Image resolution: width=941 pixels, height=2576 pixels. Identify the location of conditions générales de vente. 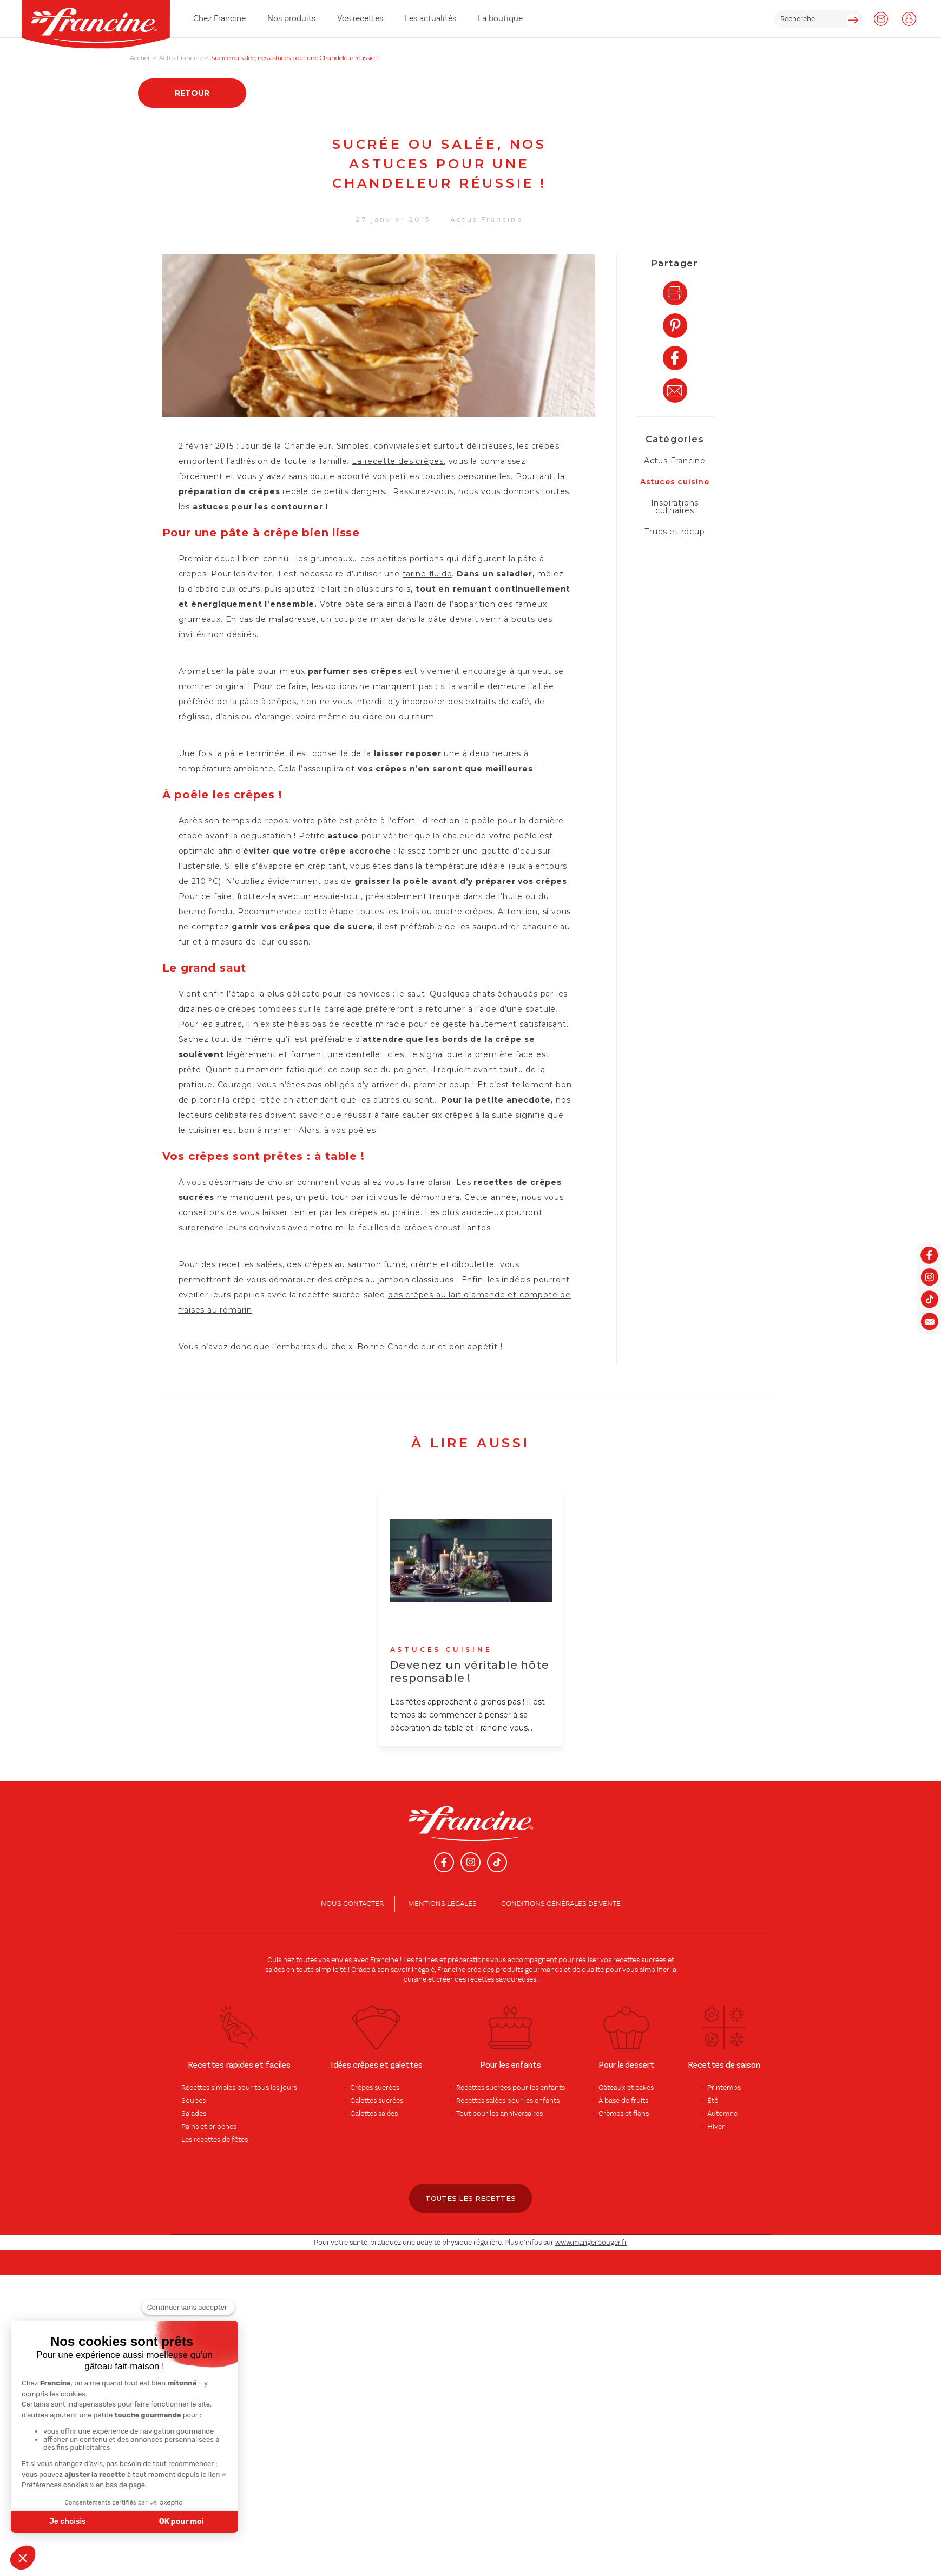
(561, 1904).